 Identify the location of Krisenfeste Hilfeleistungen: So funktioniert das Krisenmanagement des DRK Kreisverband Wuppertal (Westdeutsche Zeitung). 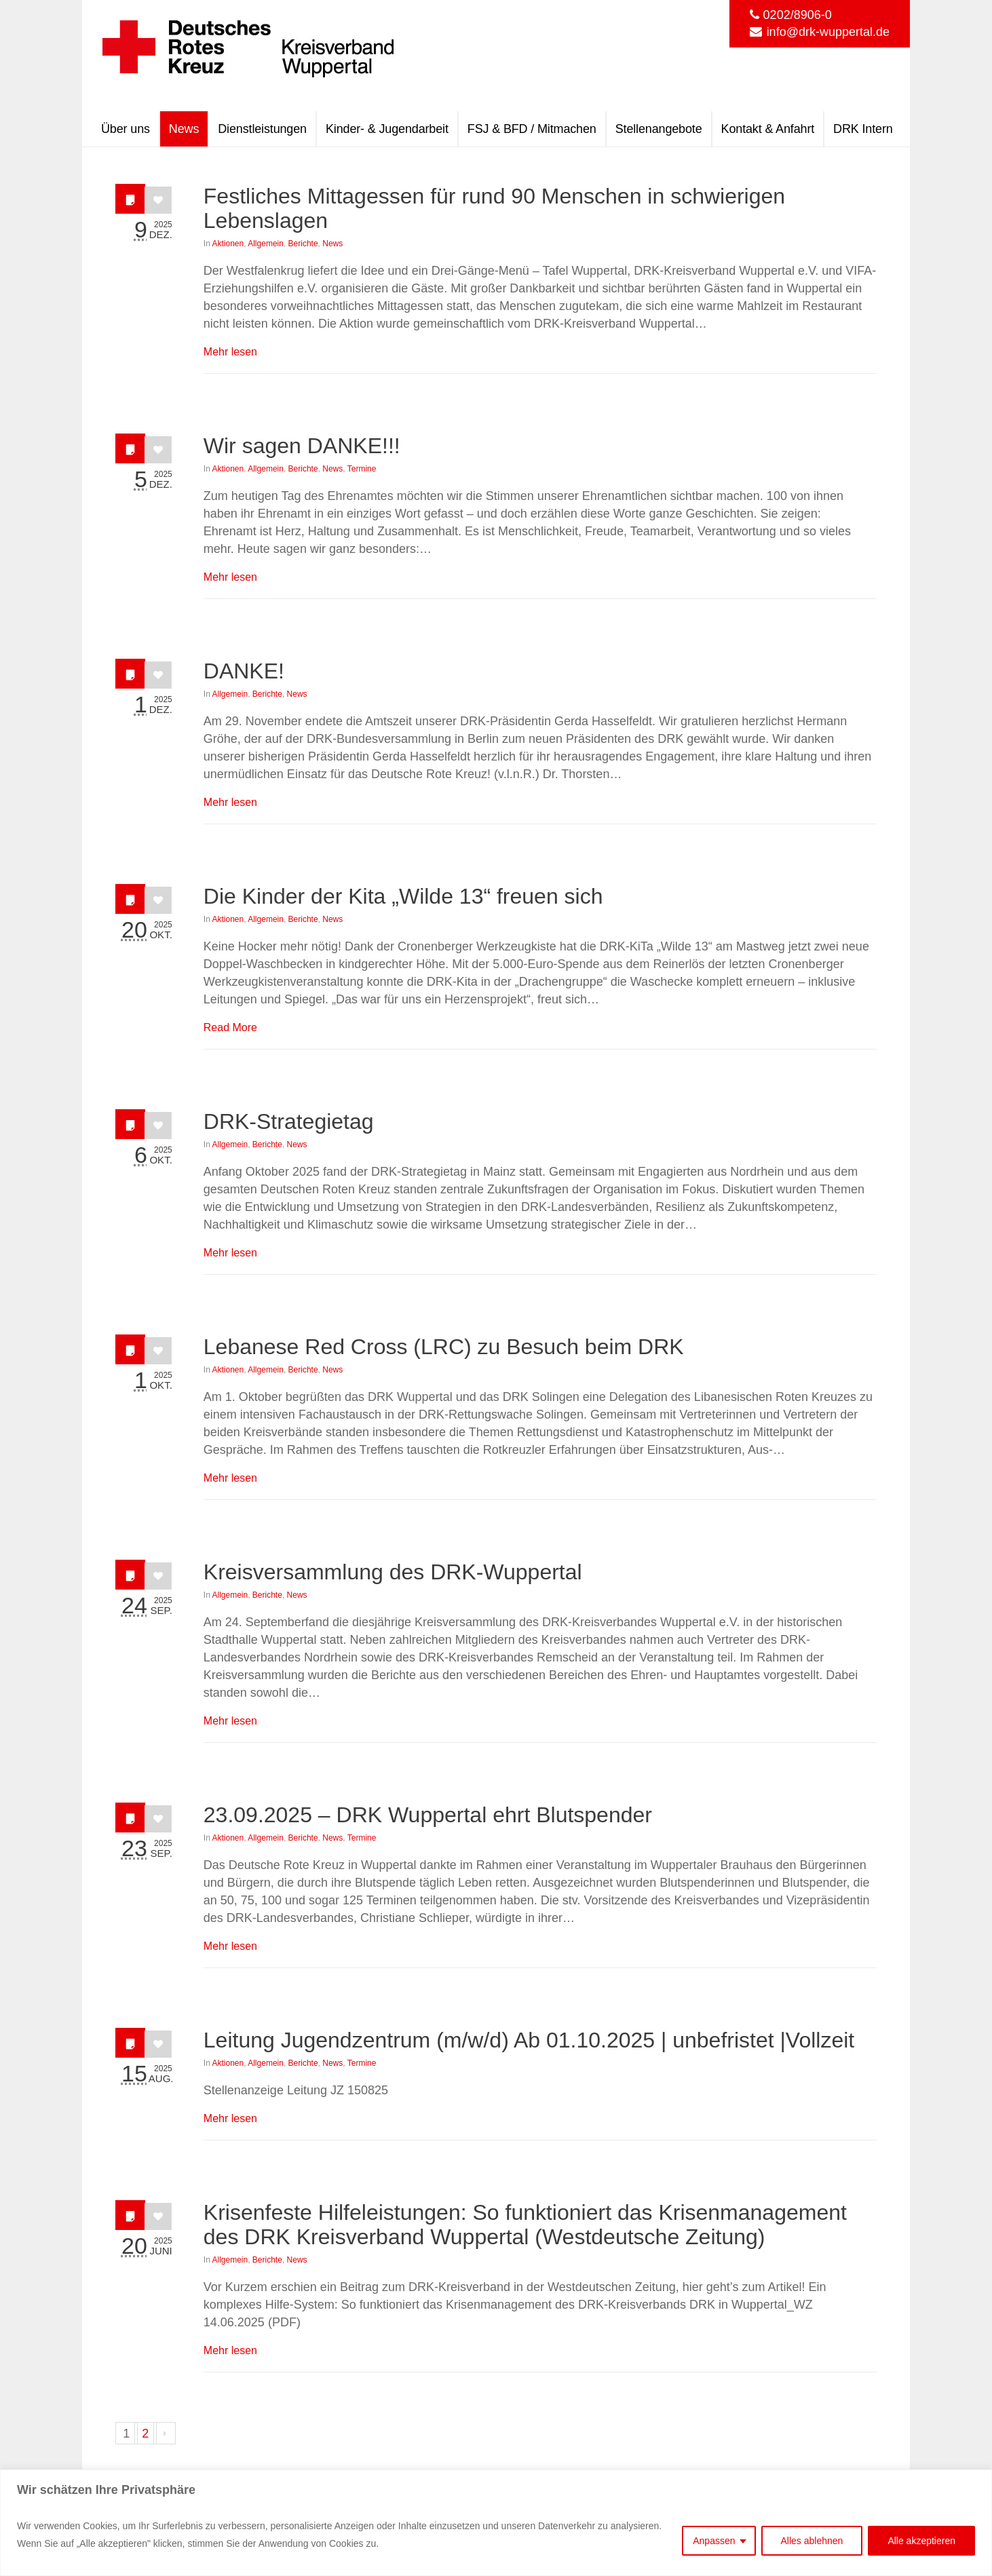
(525, 2224).